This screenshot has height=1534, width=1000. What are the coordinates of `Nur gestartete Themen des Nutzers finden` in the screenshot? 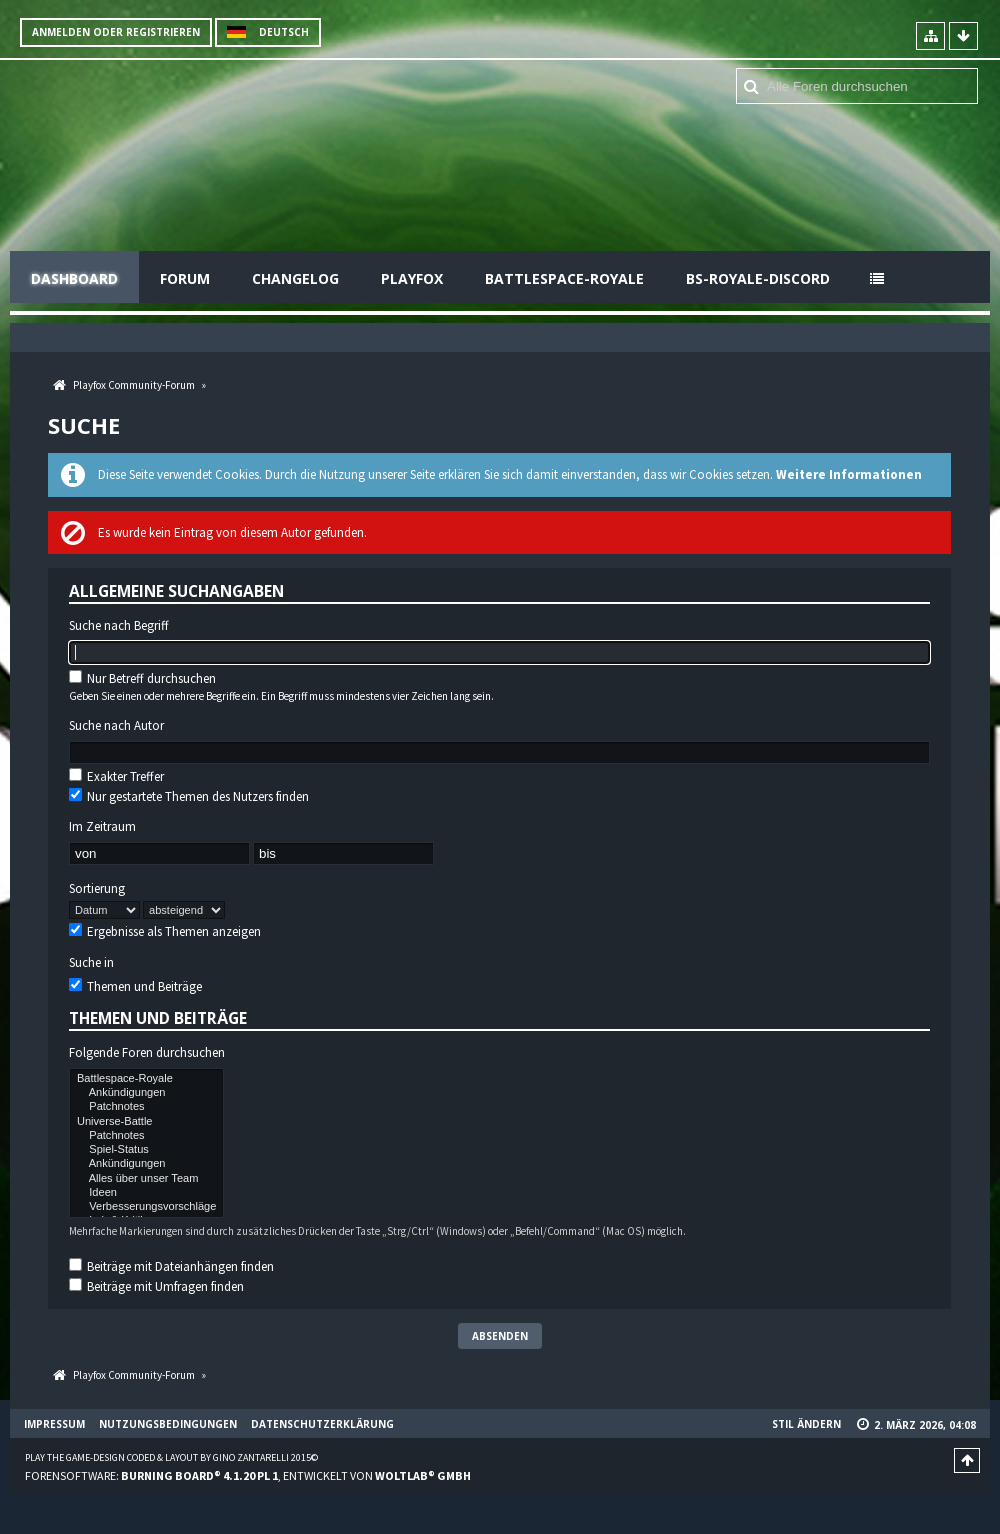 It's located at (189, 796).